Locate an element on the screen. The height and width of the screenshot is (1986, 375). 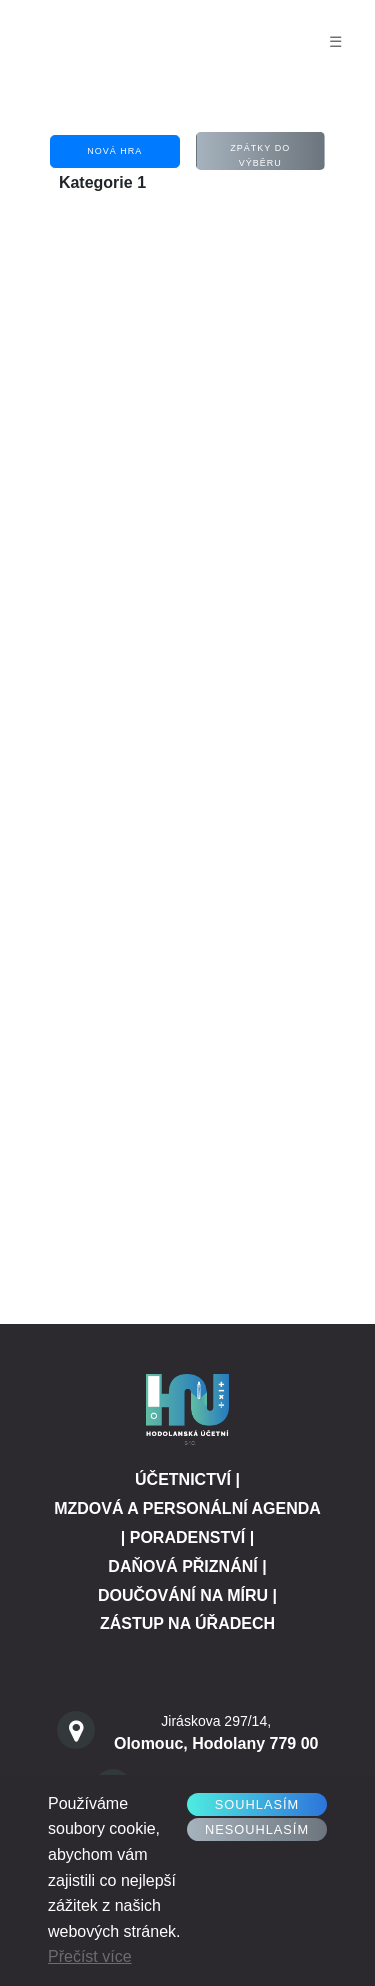
Nová hra [button] is located at coordinates (114, 151).